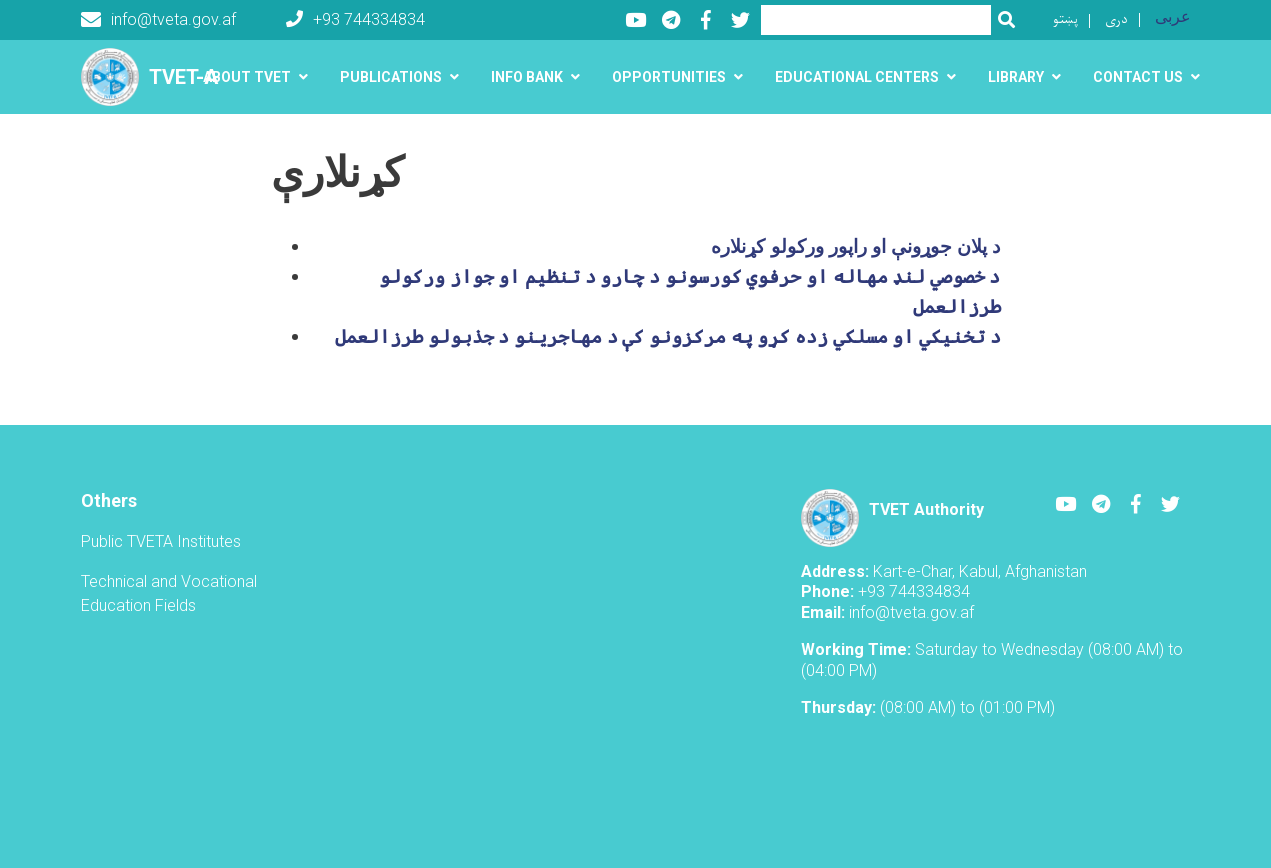 The height and width of the screenshot is (868, 1271). What do you see at coordinates (391, 77) in the screenshot?
I see `Publications [button]` at bounding box center [391, 77].